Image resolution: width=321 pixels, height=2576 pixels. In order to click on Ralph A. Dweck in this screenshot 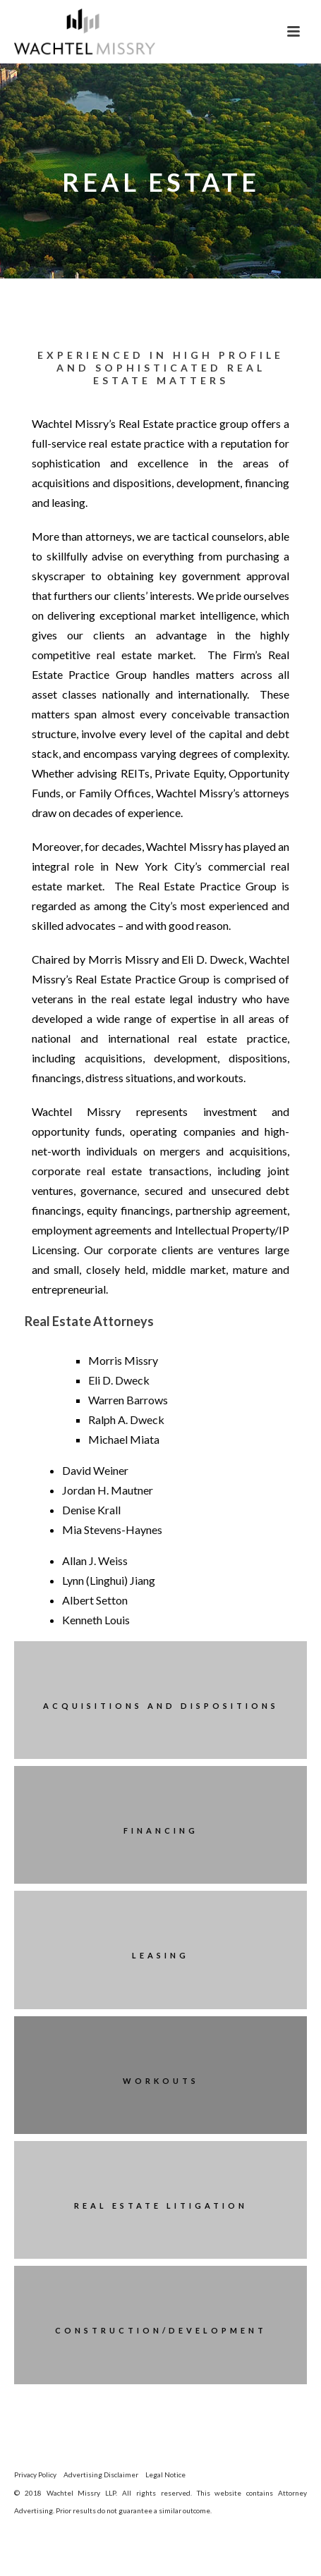, I will do `click(126, 1419)`.